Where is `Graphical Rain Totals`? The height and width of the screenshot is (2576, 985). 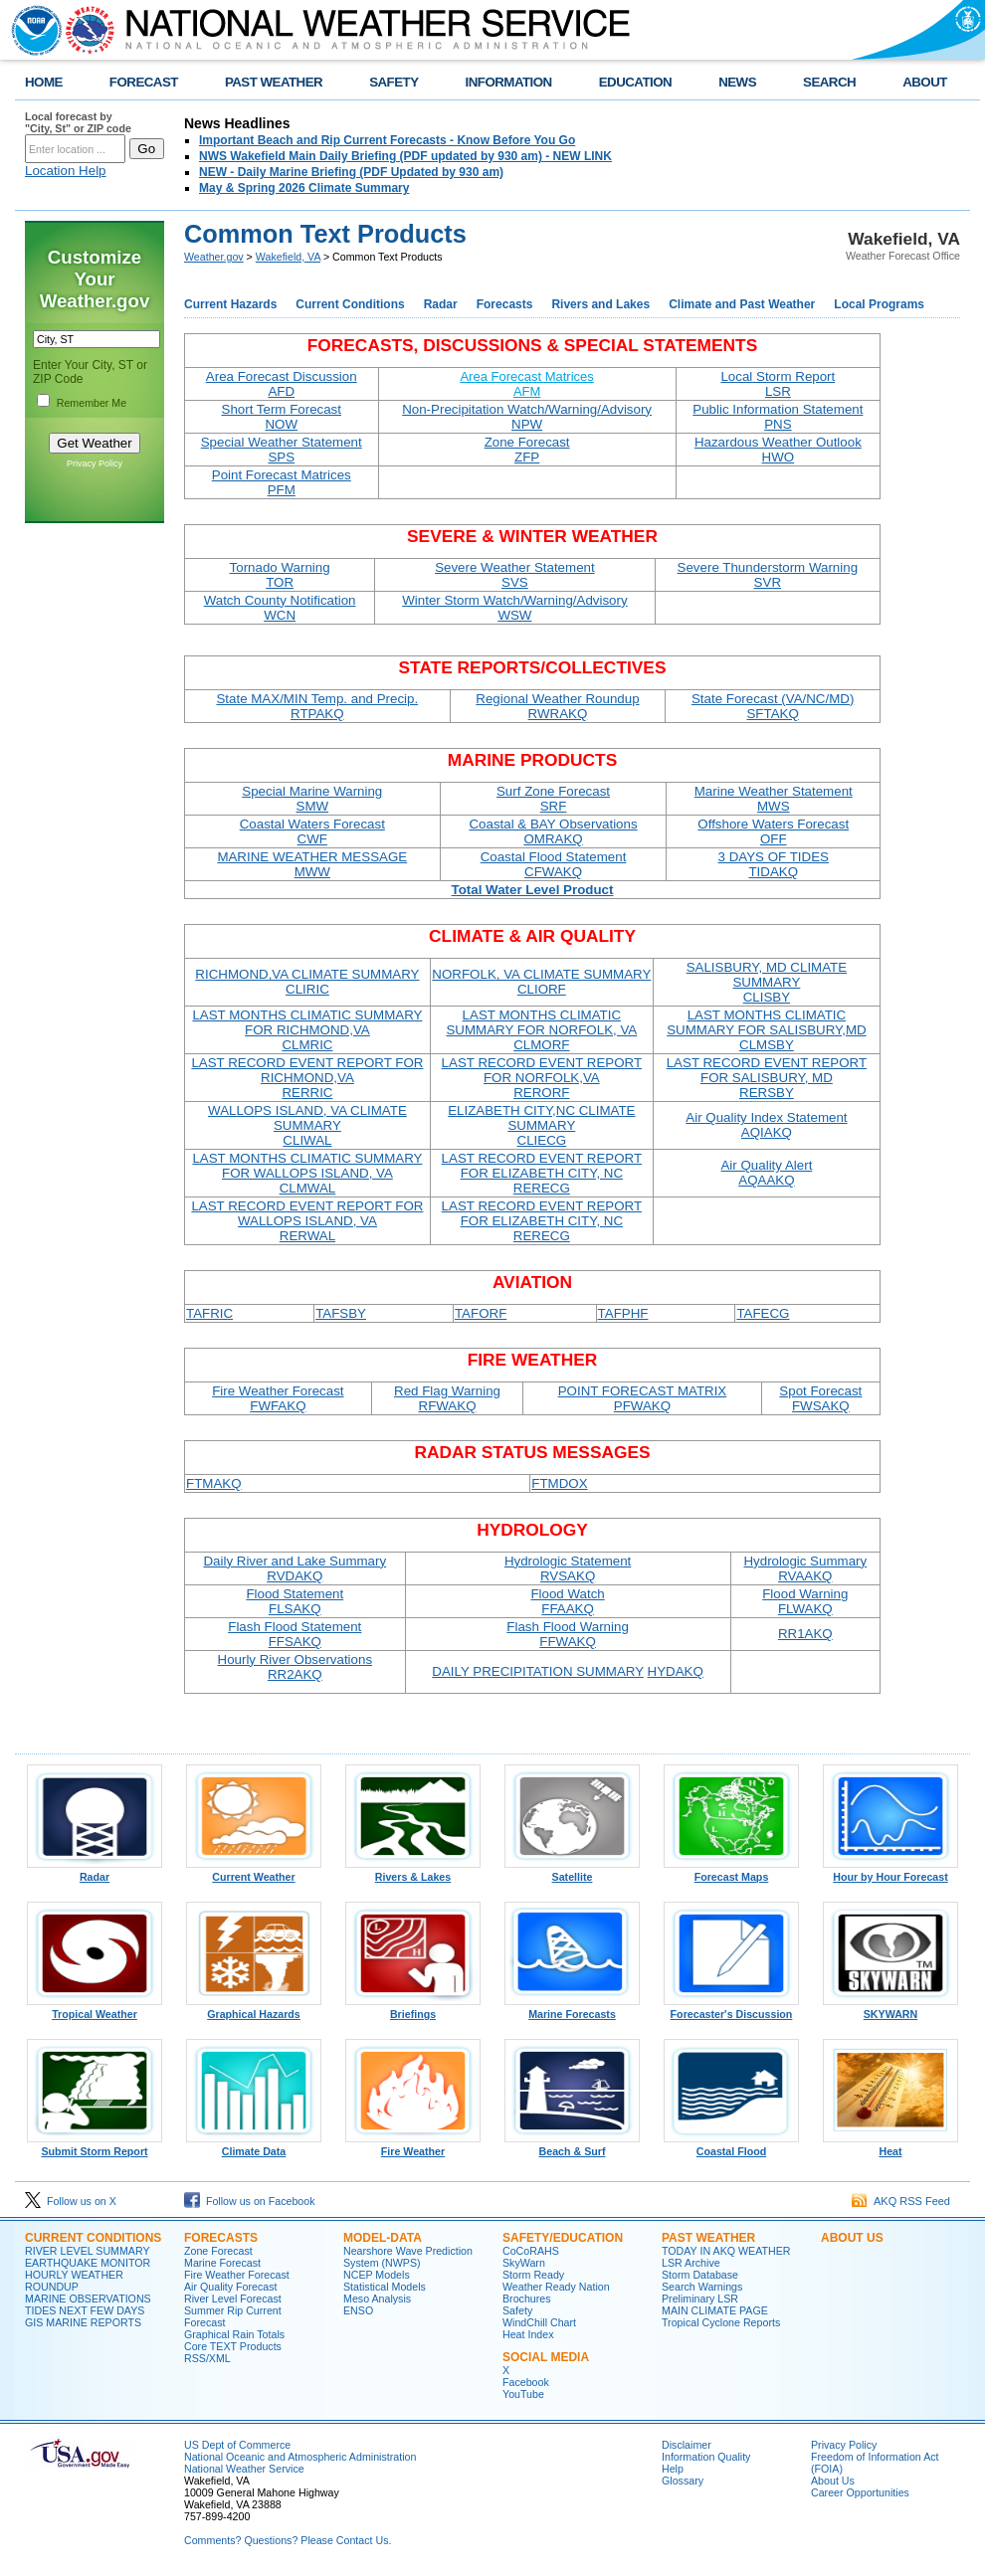 Graphical Rain Totals is located at coordinates (234, 2334).